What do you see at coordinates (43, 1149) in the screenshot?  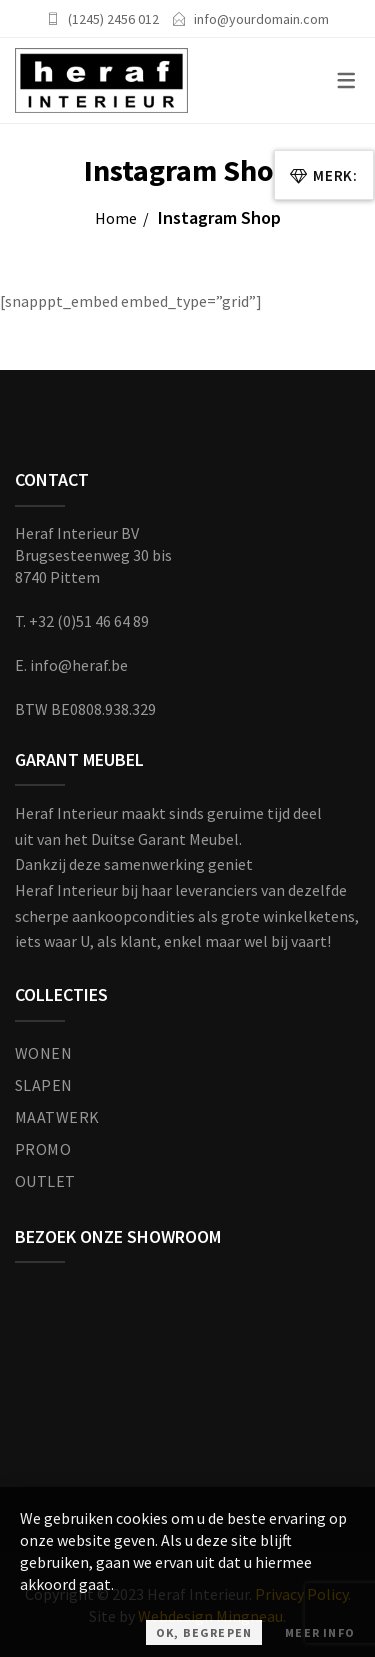 I see `PROMO` at bounding box center [43, 1149].